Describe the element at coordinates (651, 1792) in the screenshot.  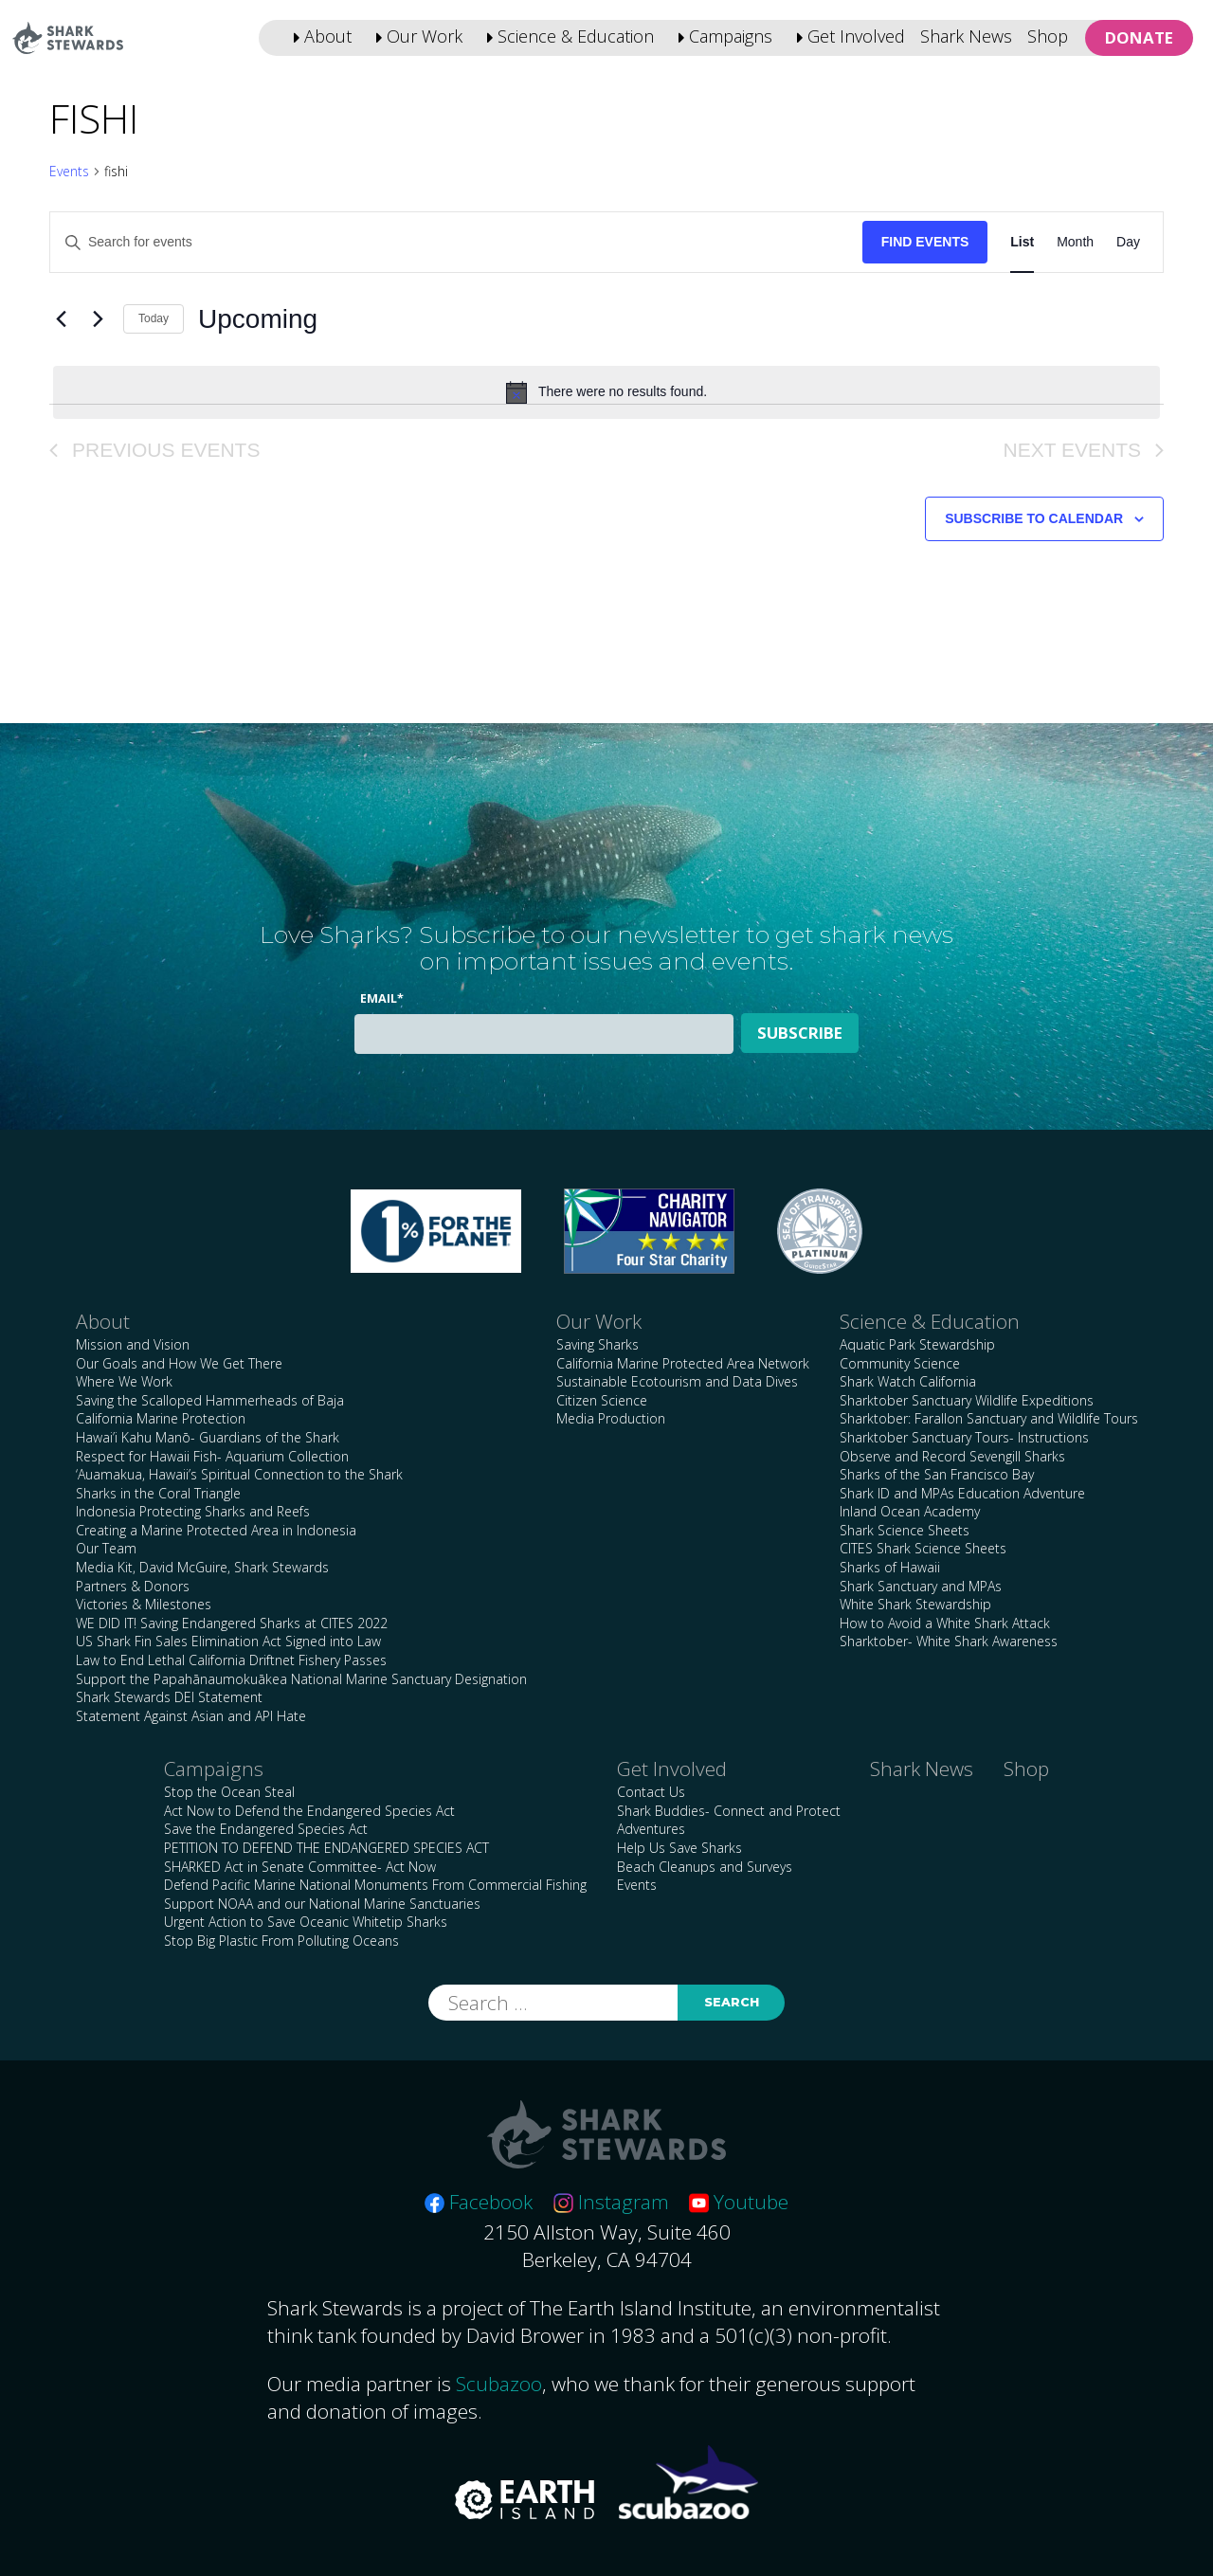
I see `Contact Us` at that location.